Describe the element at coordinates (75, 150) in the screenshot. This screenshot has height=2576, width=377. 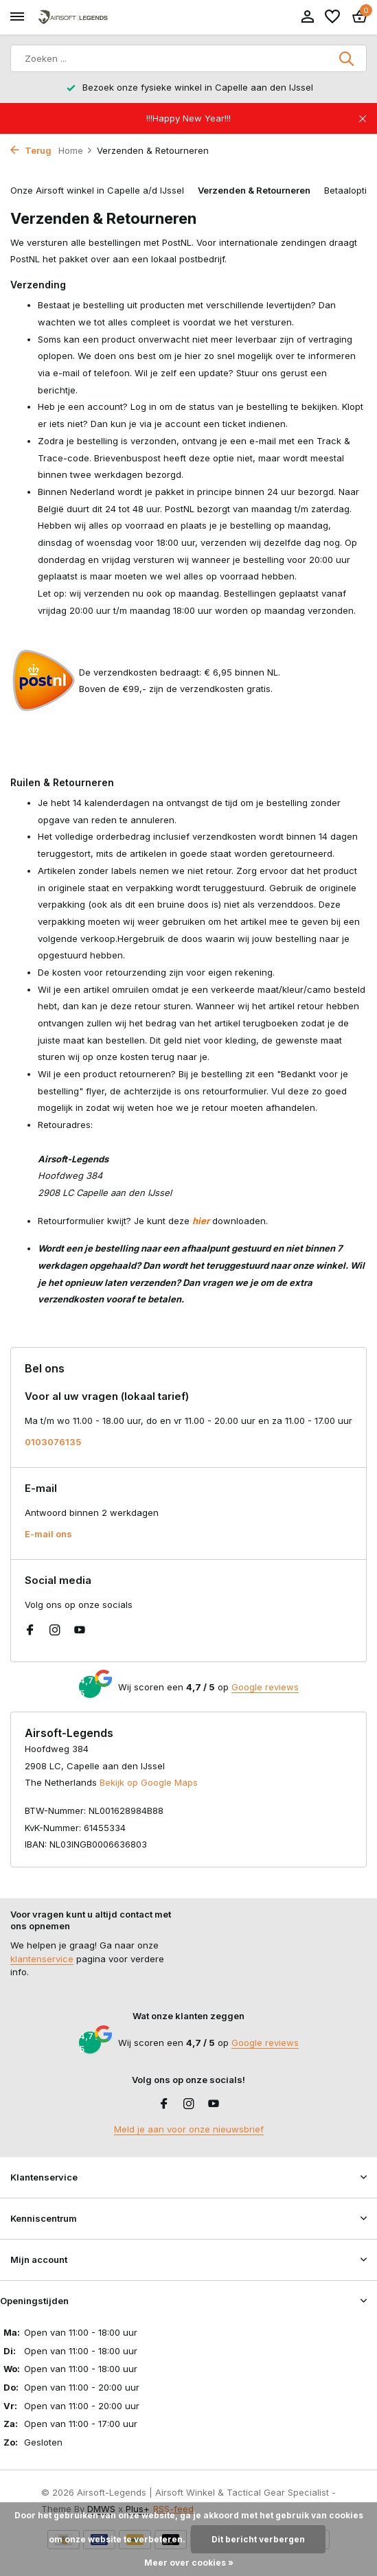
I see `Home` at that location.